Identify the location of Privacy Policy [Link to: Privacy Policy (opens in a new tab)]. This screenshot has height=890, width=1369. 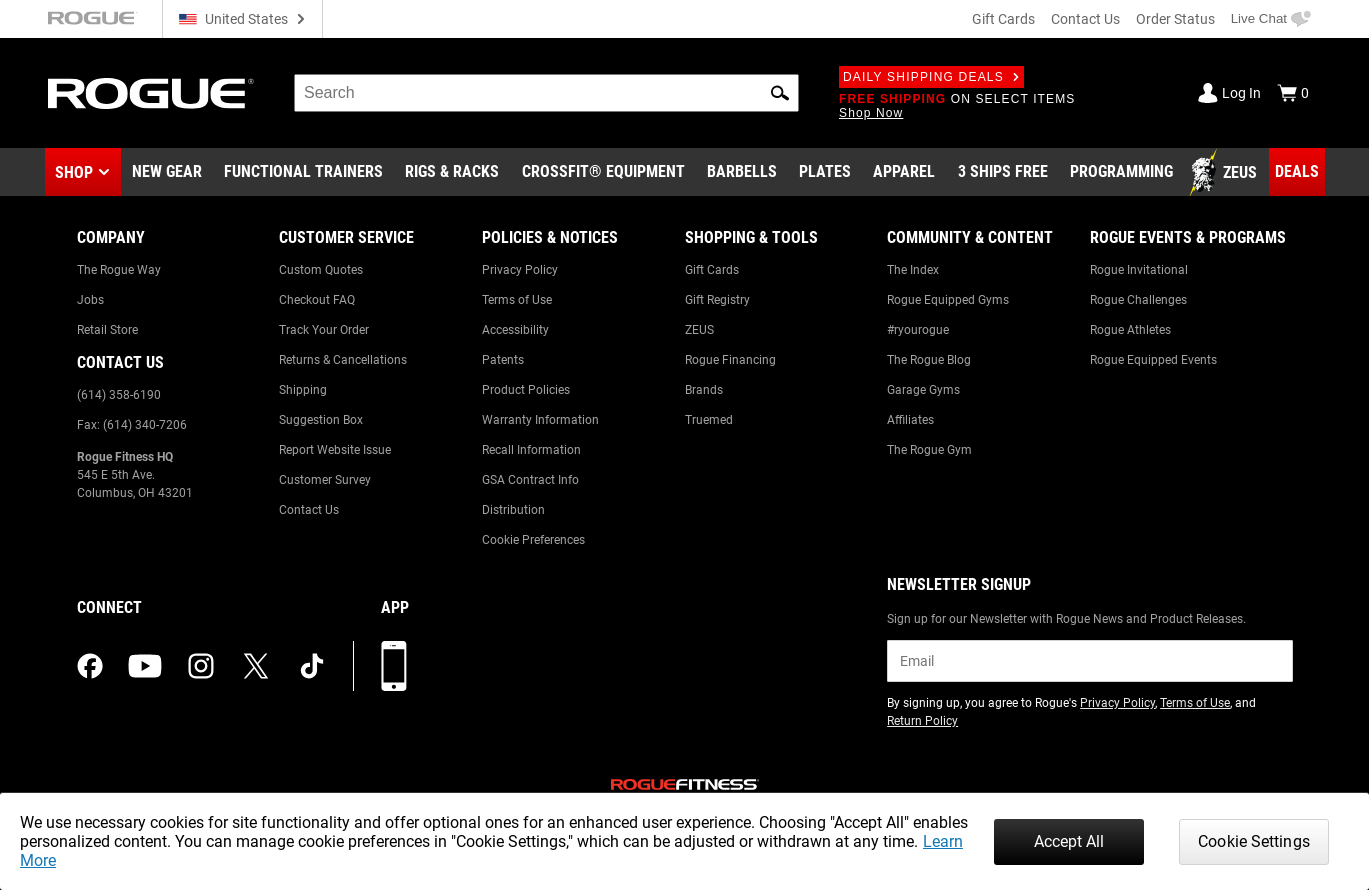
(1117, 703).